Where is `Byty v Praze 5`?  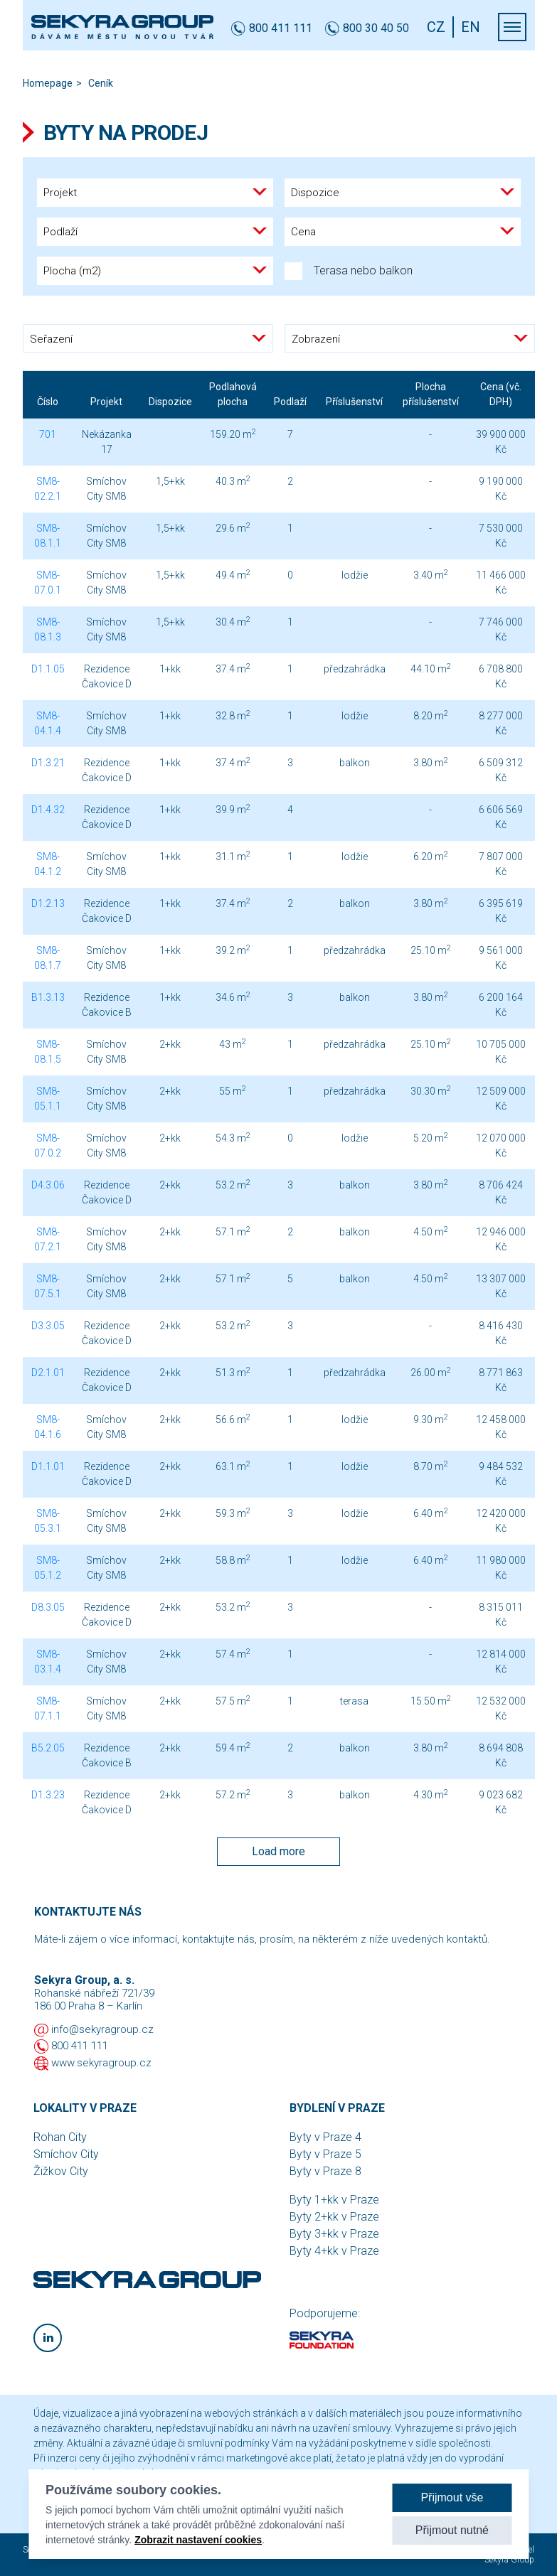 Byty v Praze 5 is located at coordinates (325, 2154).